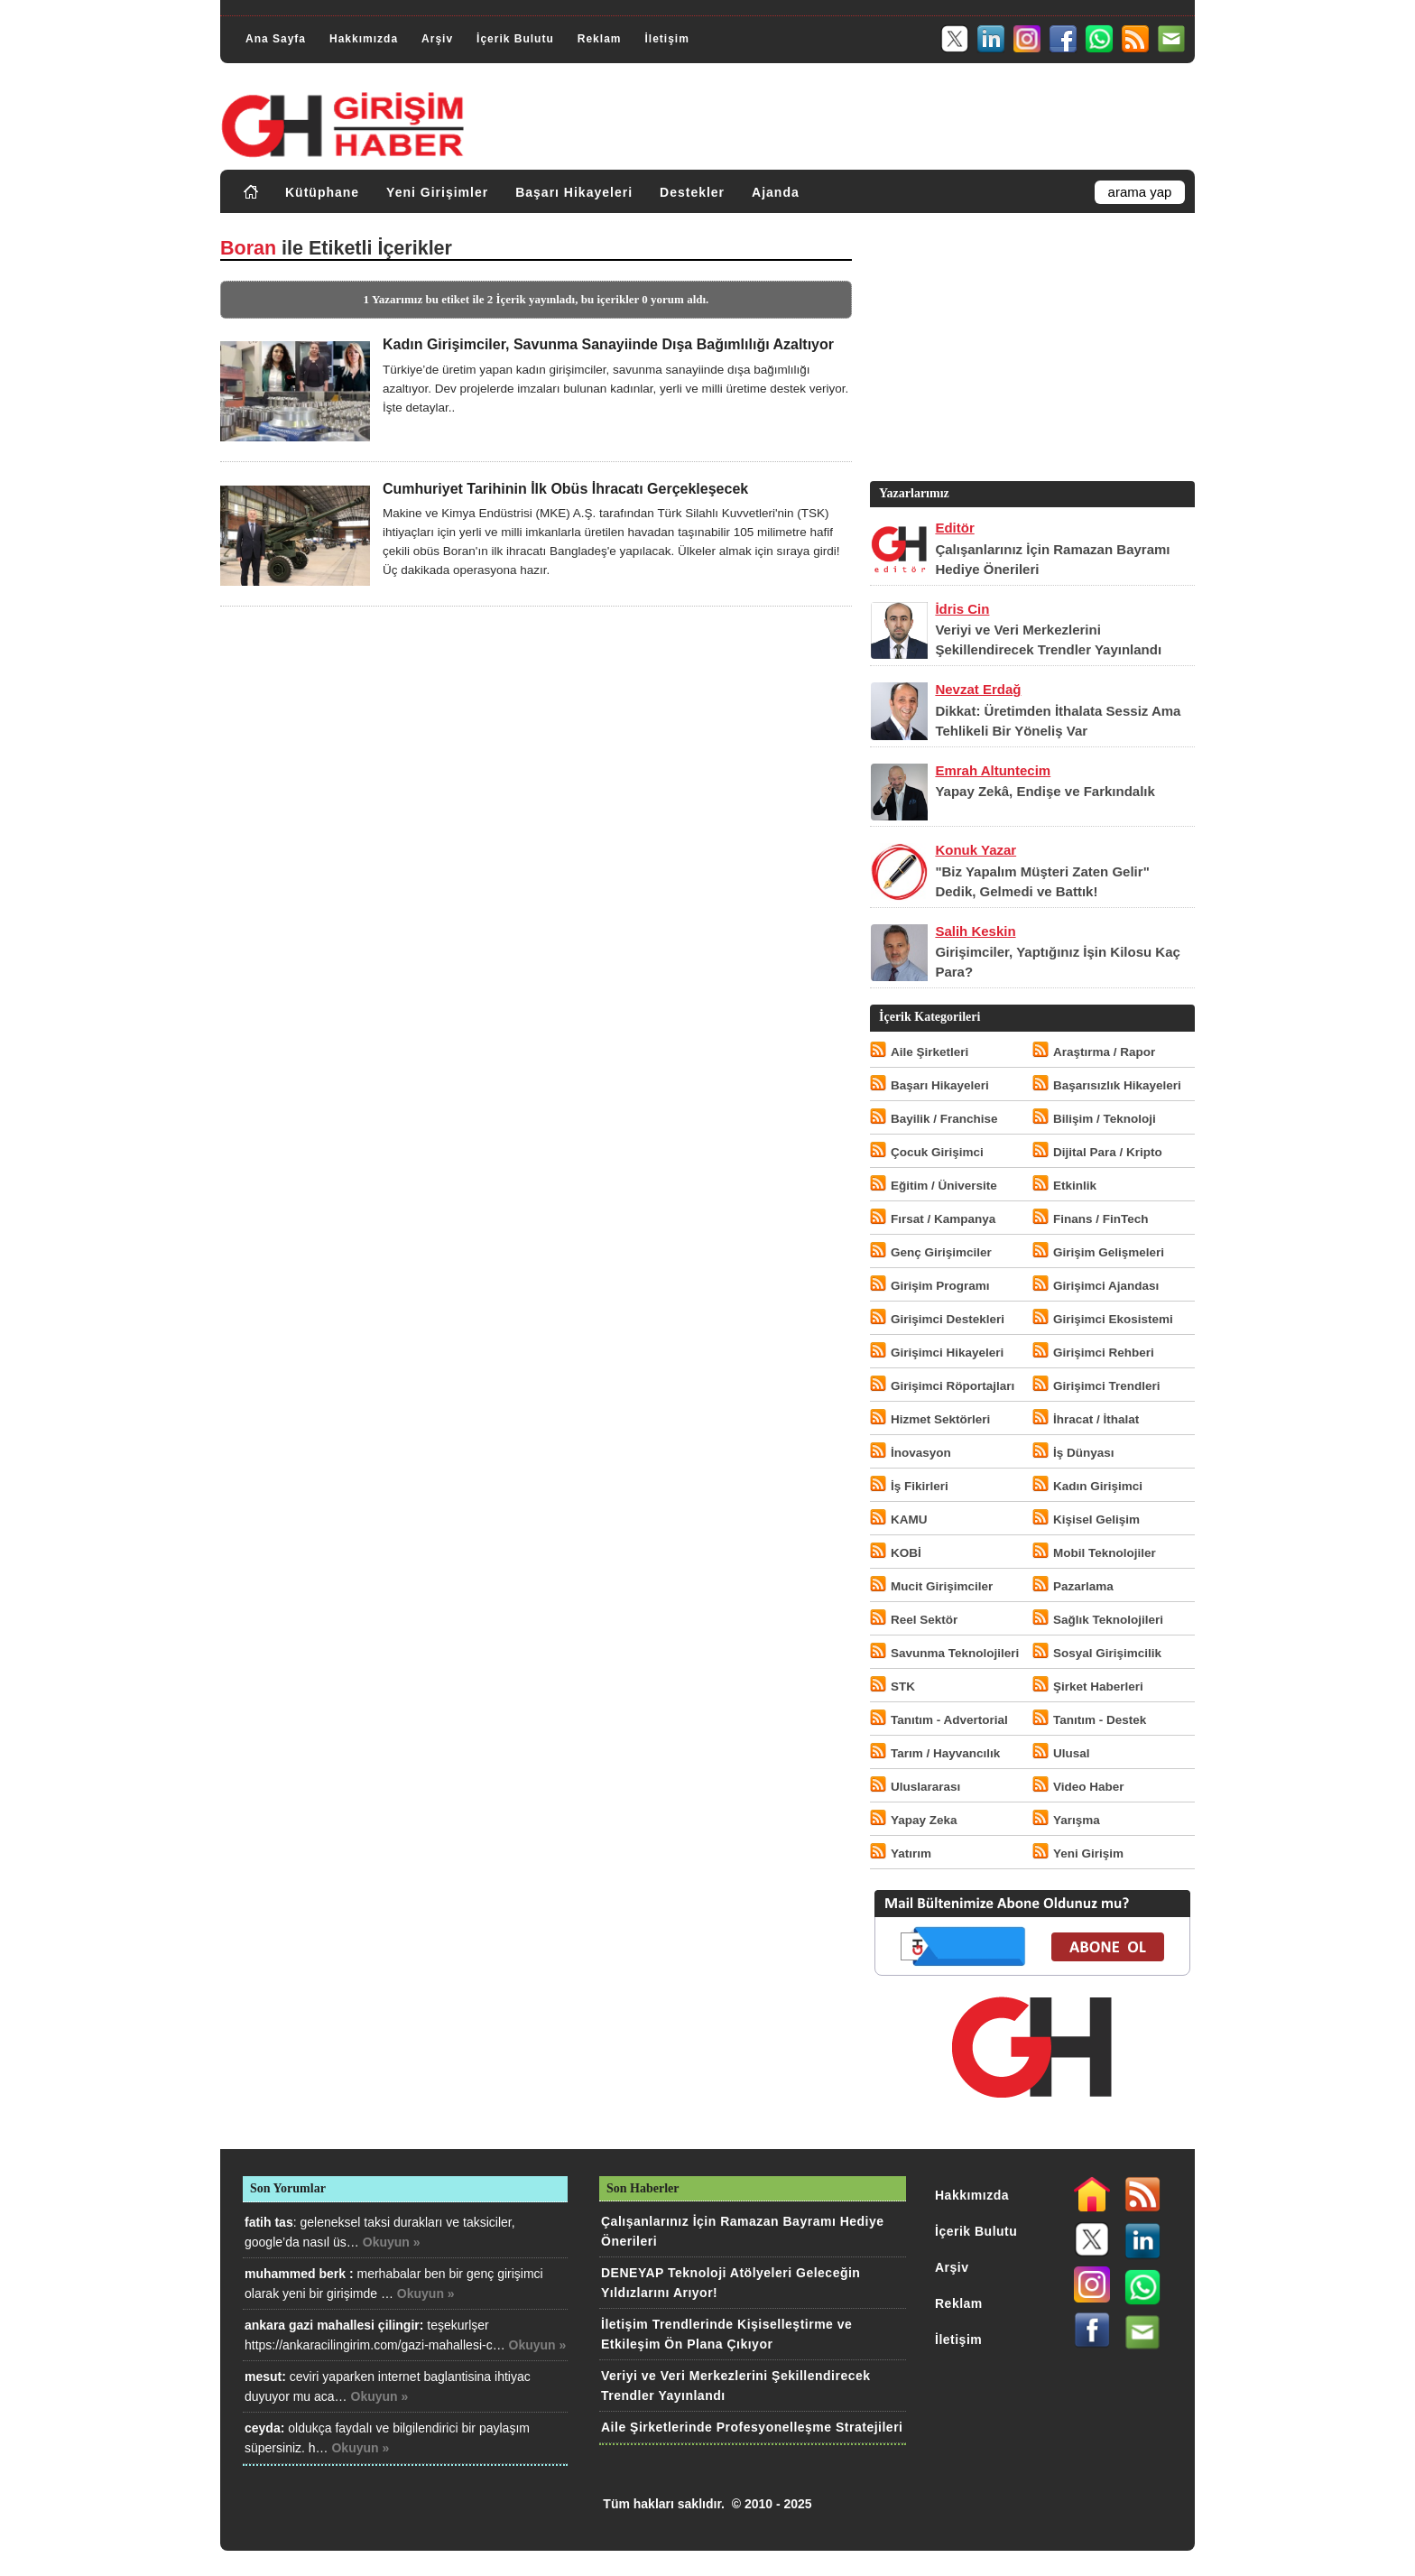  Describe the element at coordinates (322, 192) in the screenshot. I see `Kütüphane` at that location.